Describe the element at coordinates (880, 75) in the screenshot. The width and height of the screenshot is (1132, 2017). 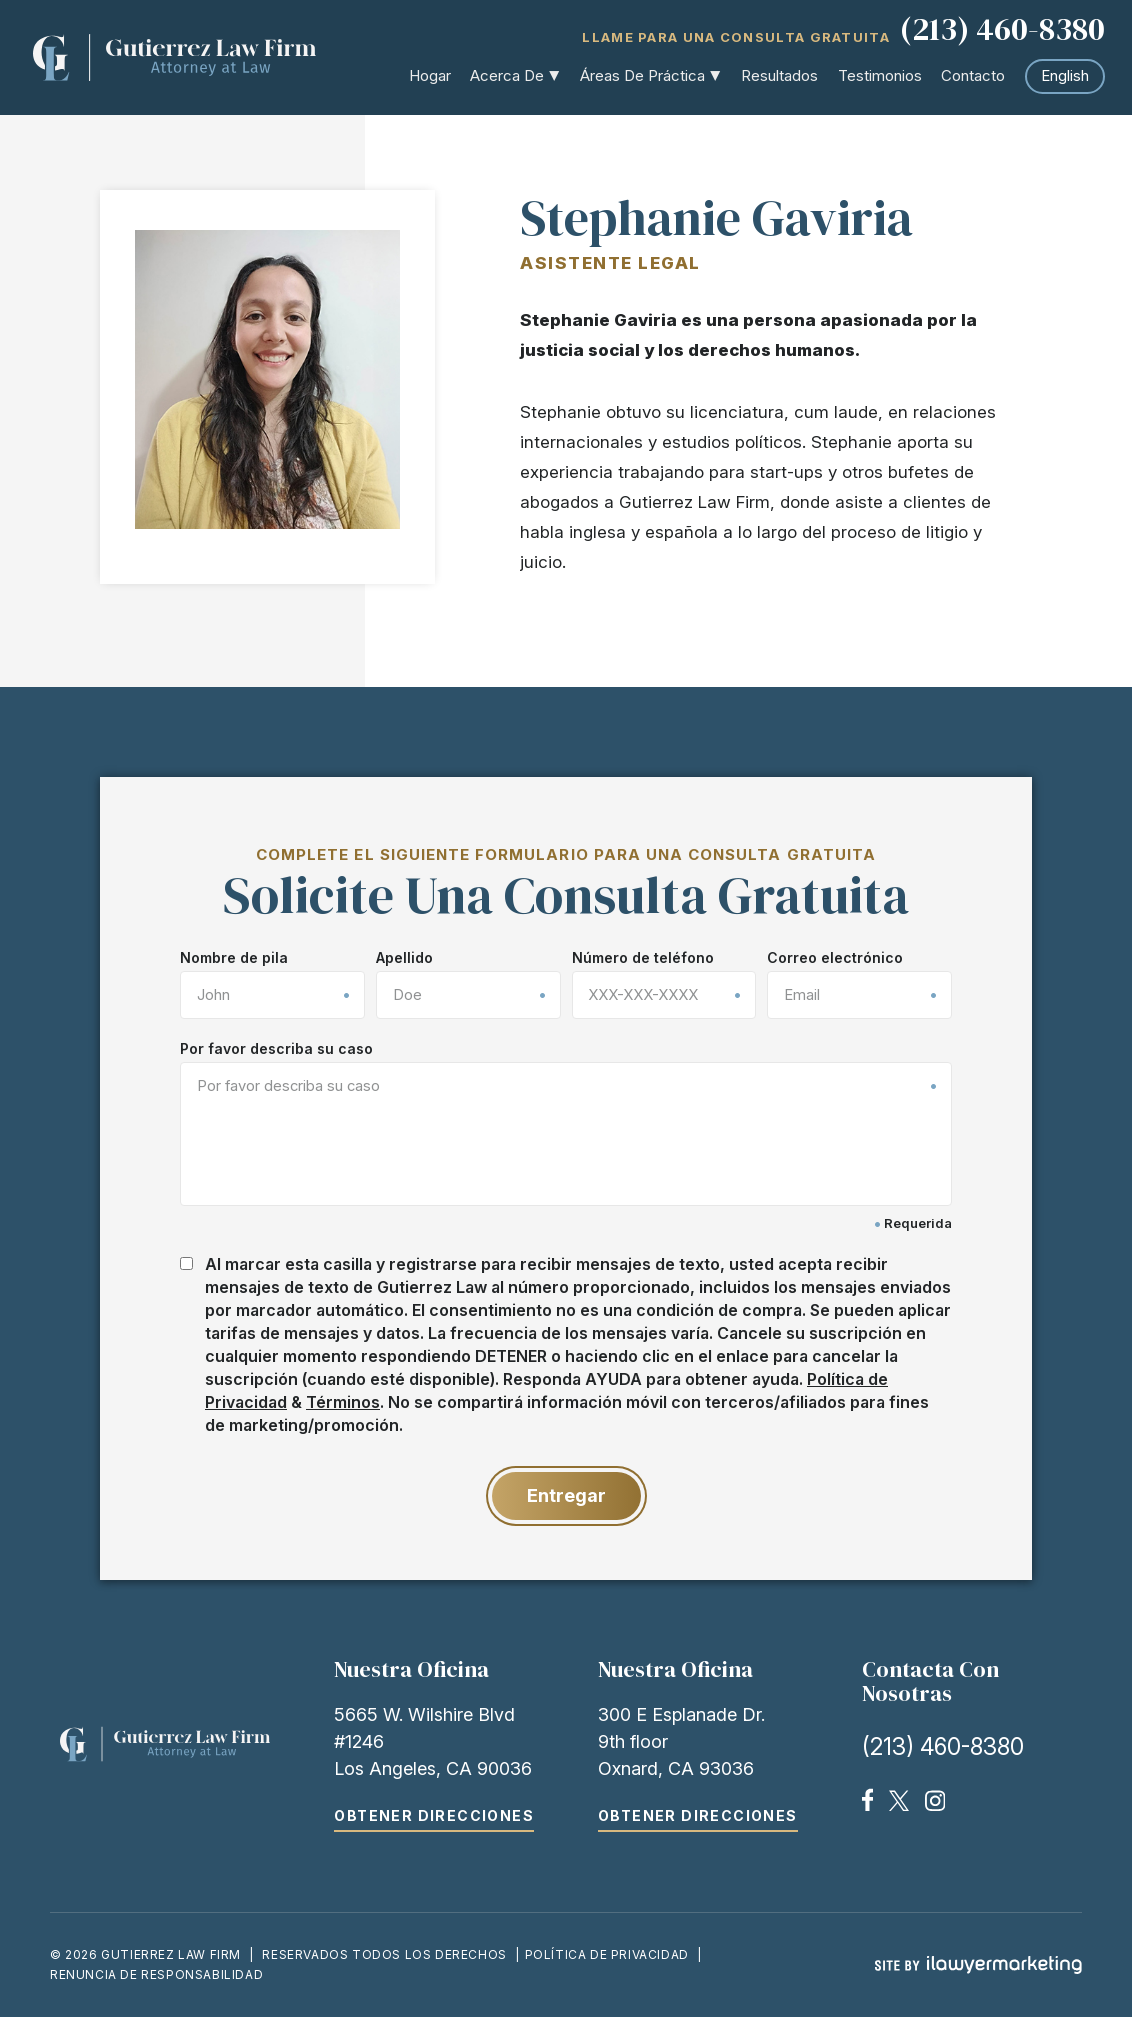
I see `Testimonios` at that location.